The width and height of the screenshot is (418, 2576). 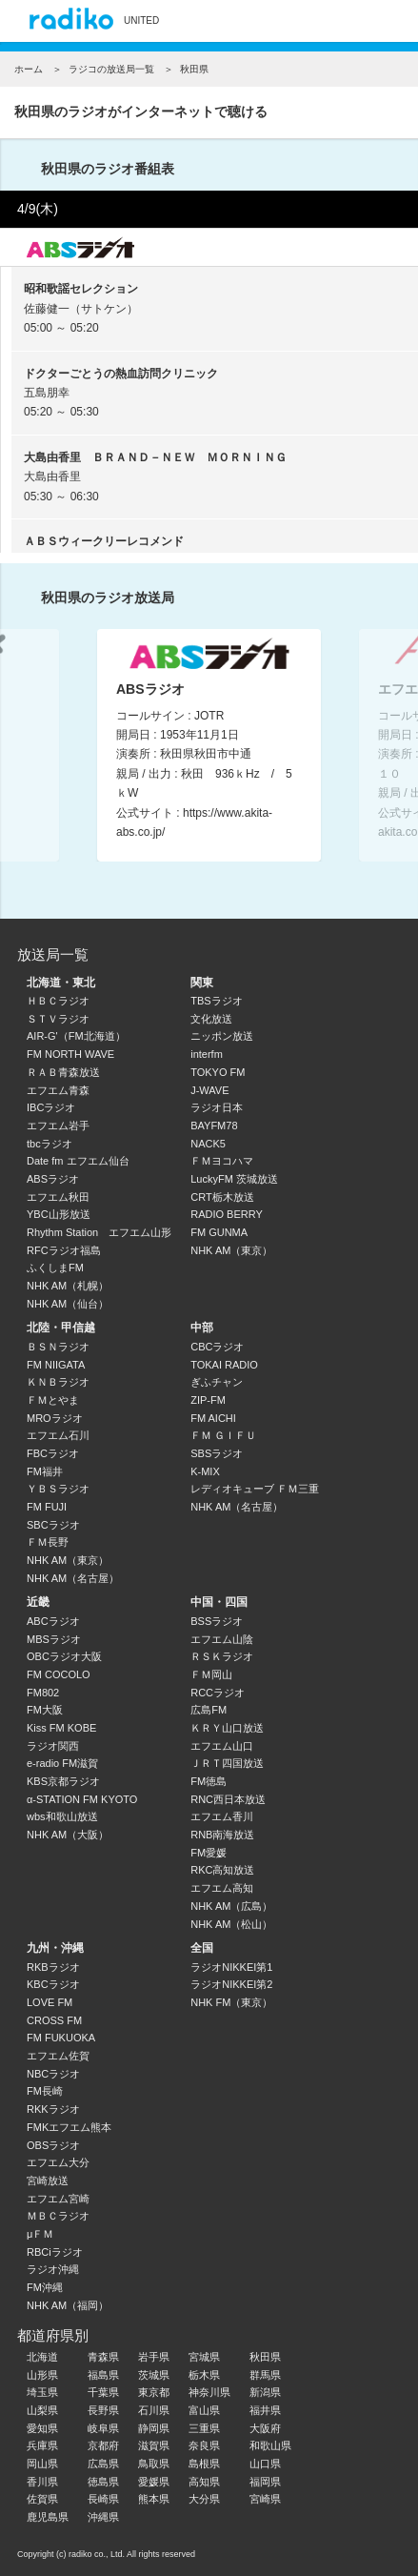 What do you see at coordinates (58, 1214) in the screenshot?
I see `YBC山形放送` at bounding box center [58, 1214].